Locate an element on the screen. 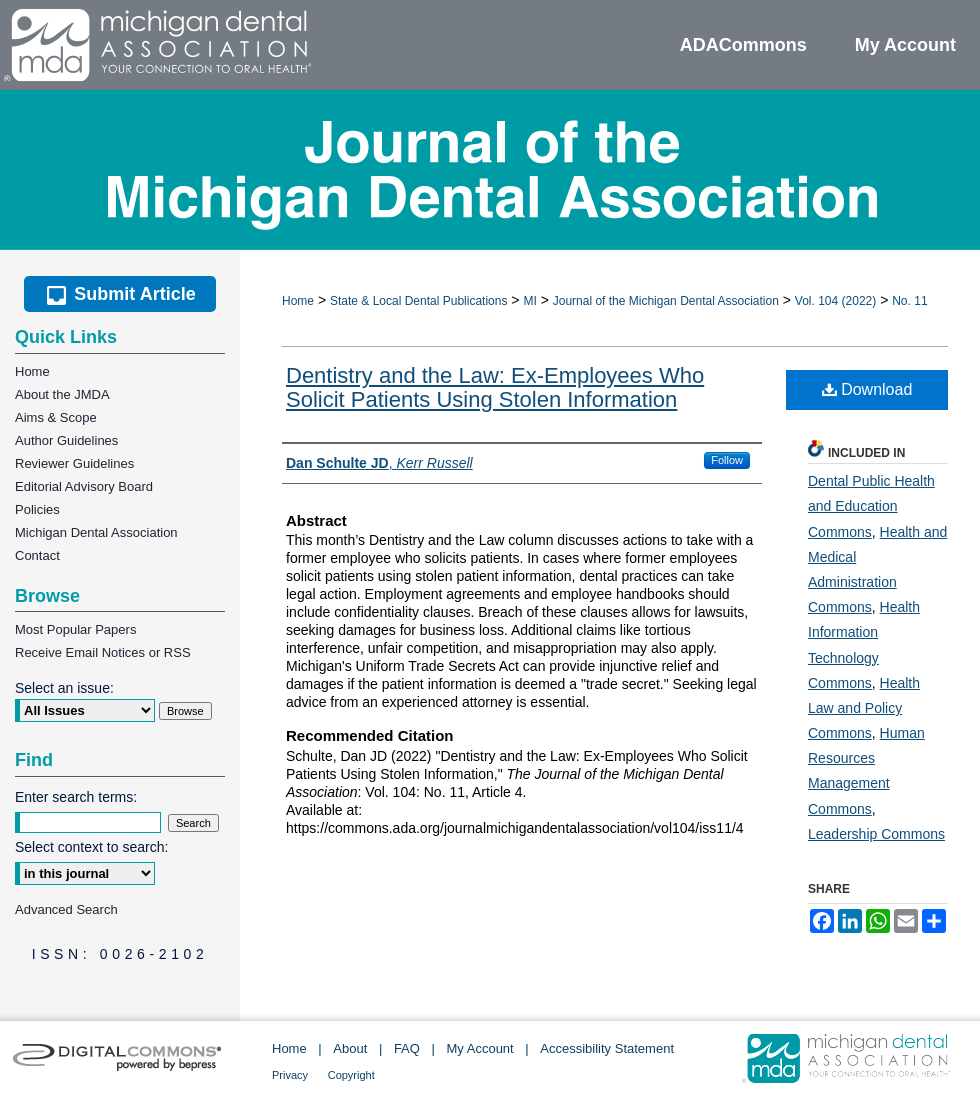 Image resolution: width=980 pixels, height=1104 pixels. About the JMDA is located at coordinates (62, 394).